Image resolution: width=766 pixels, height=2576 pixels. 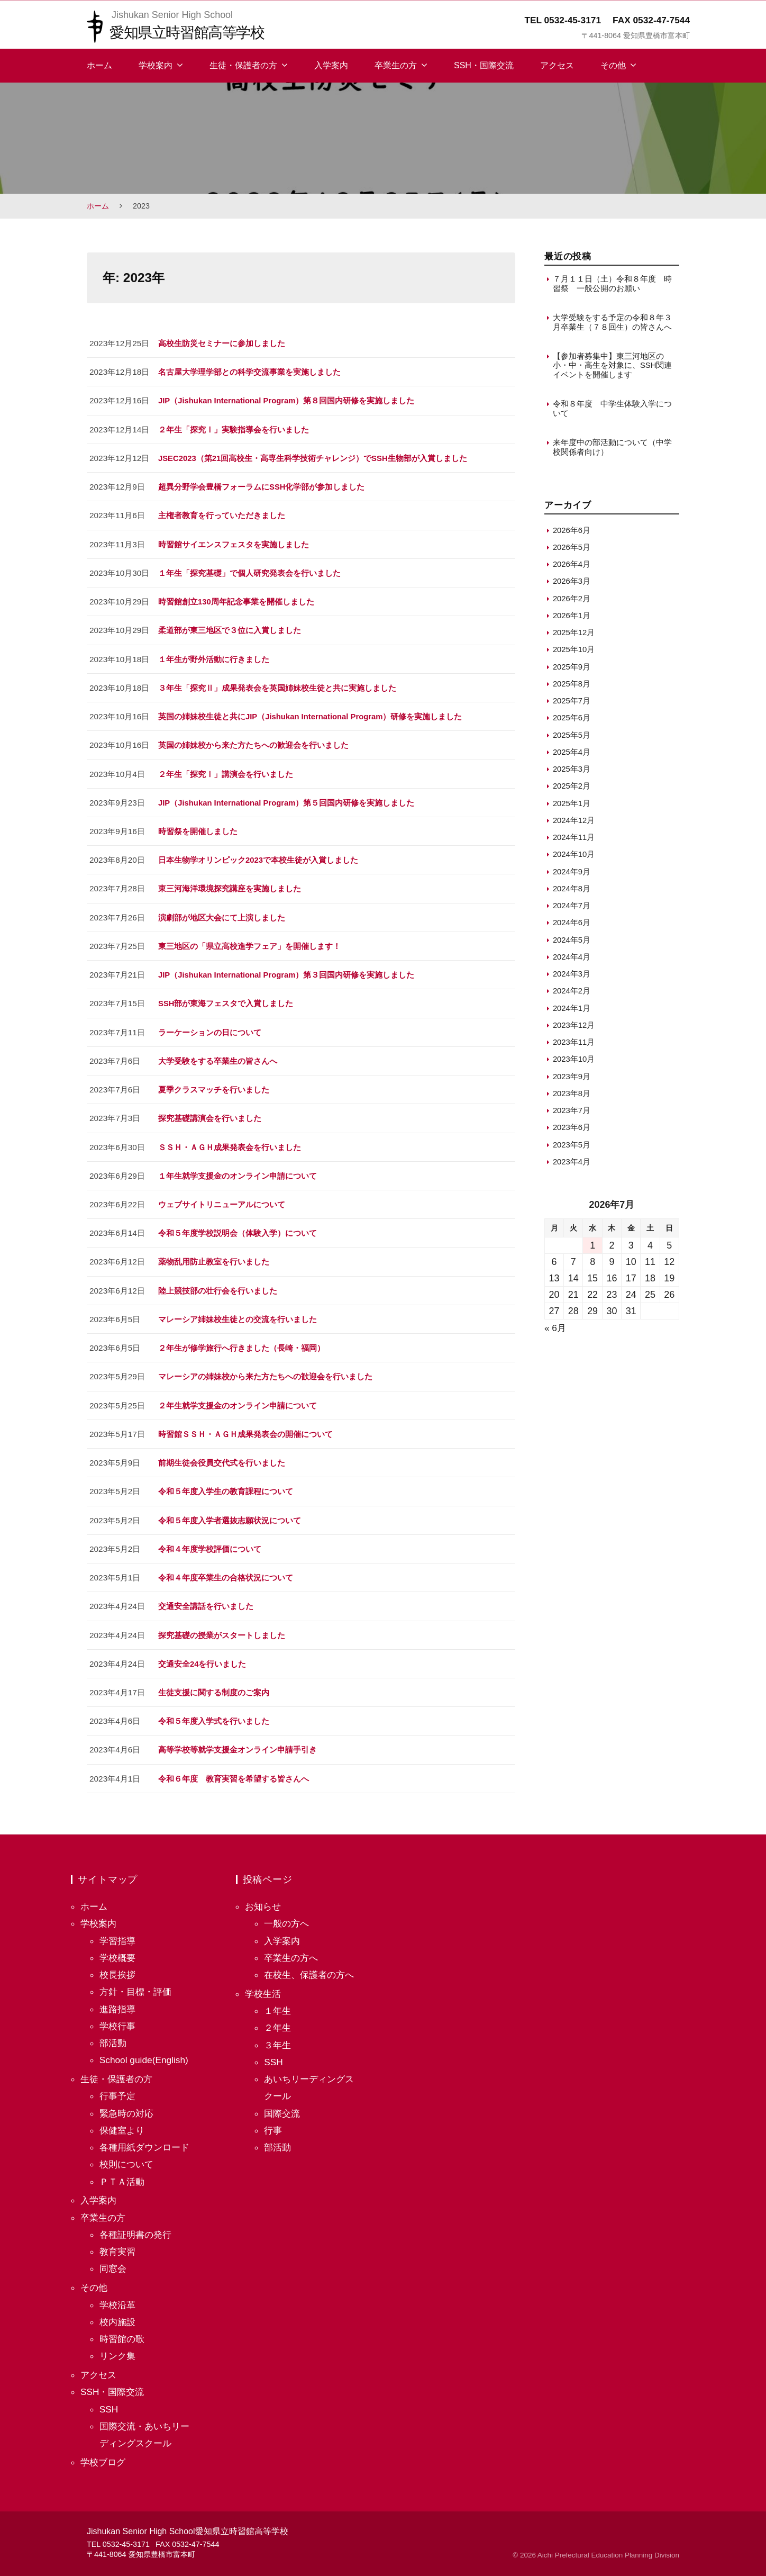 I want to click on ２年生就学支援金のオンライン申請について, so click(x=237, y=1401).